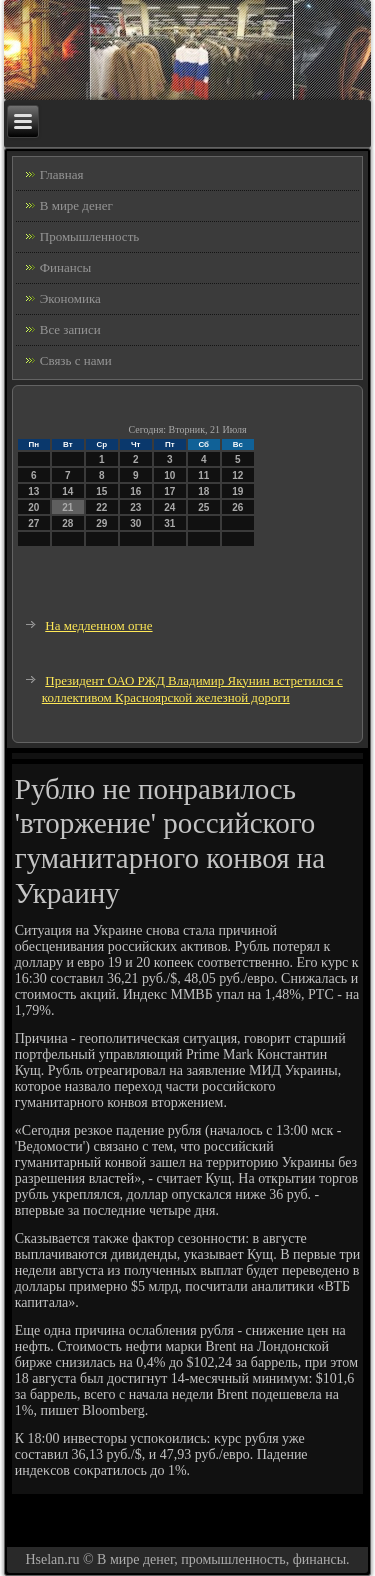 The image size is (375, 1576). Describe the element at coordinates (169, 491) in the screenshot. I see `17` at that location.